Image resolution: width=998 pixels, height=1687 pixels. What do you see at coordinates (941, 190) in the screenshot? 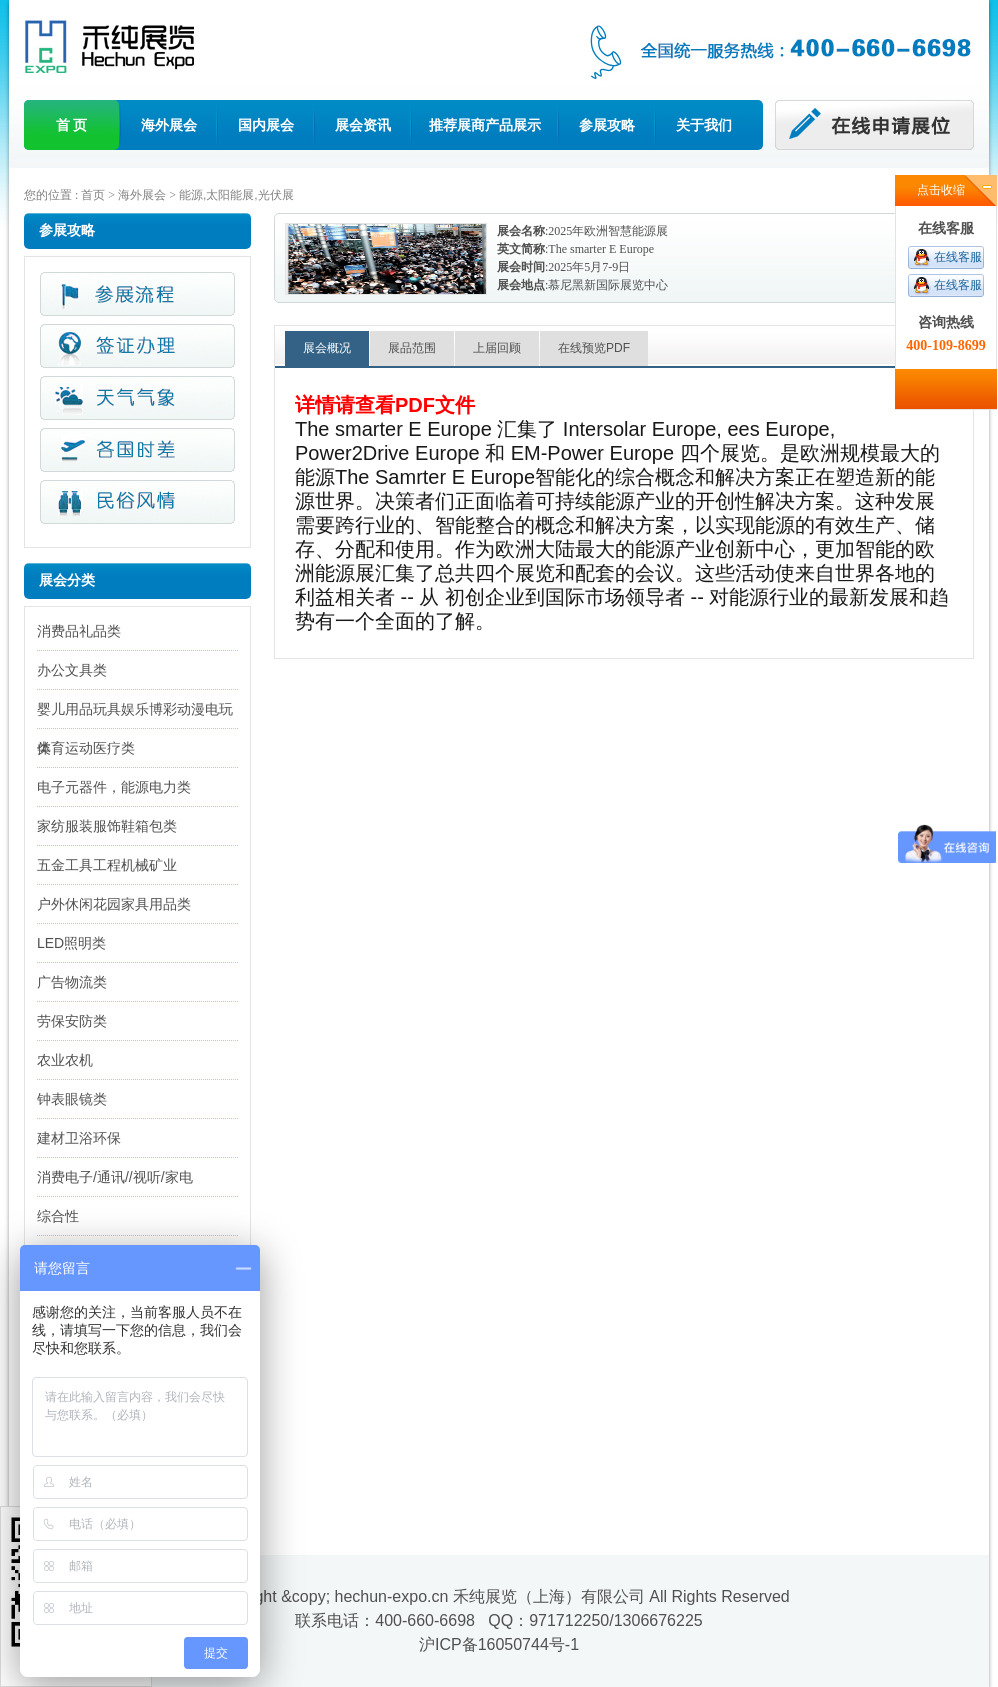
I see `点击收缩` at bounding box center [941, 190].